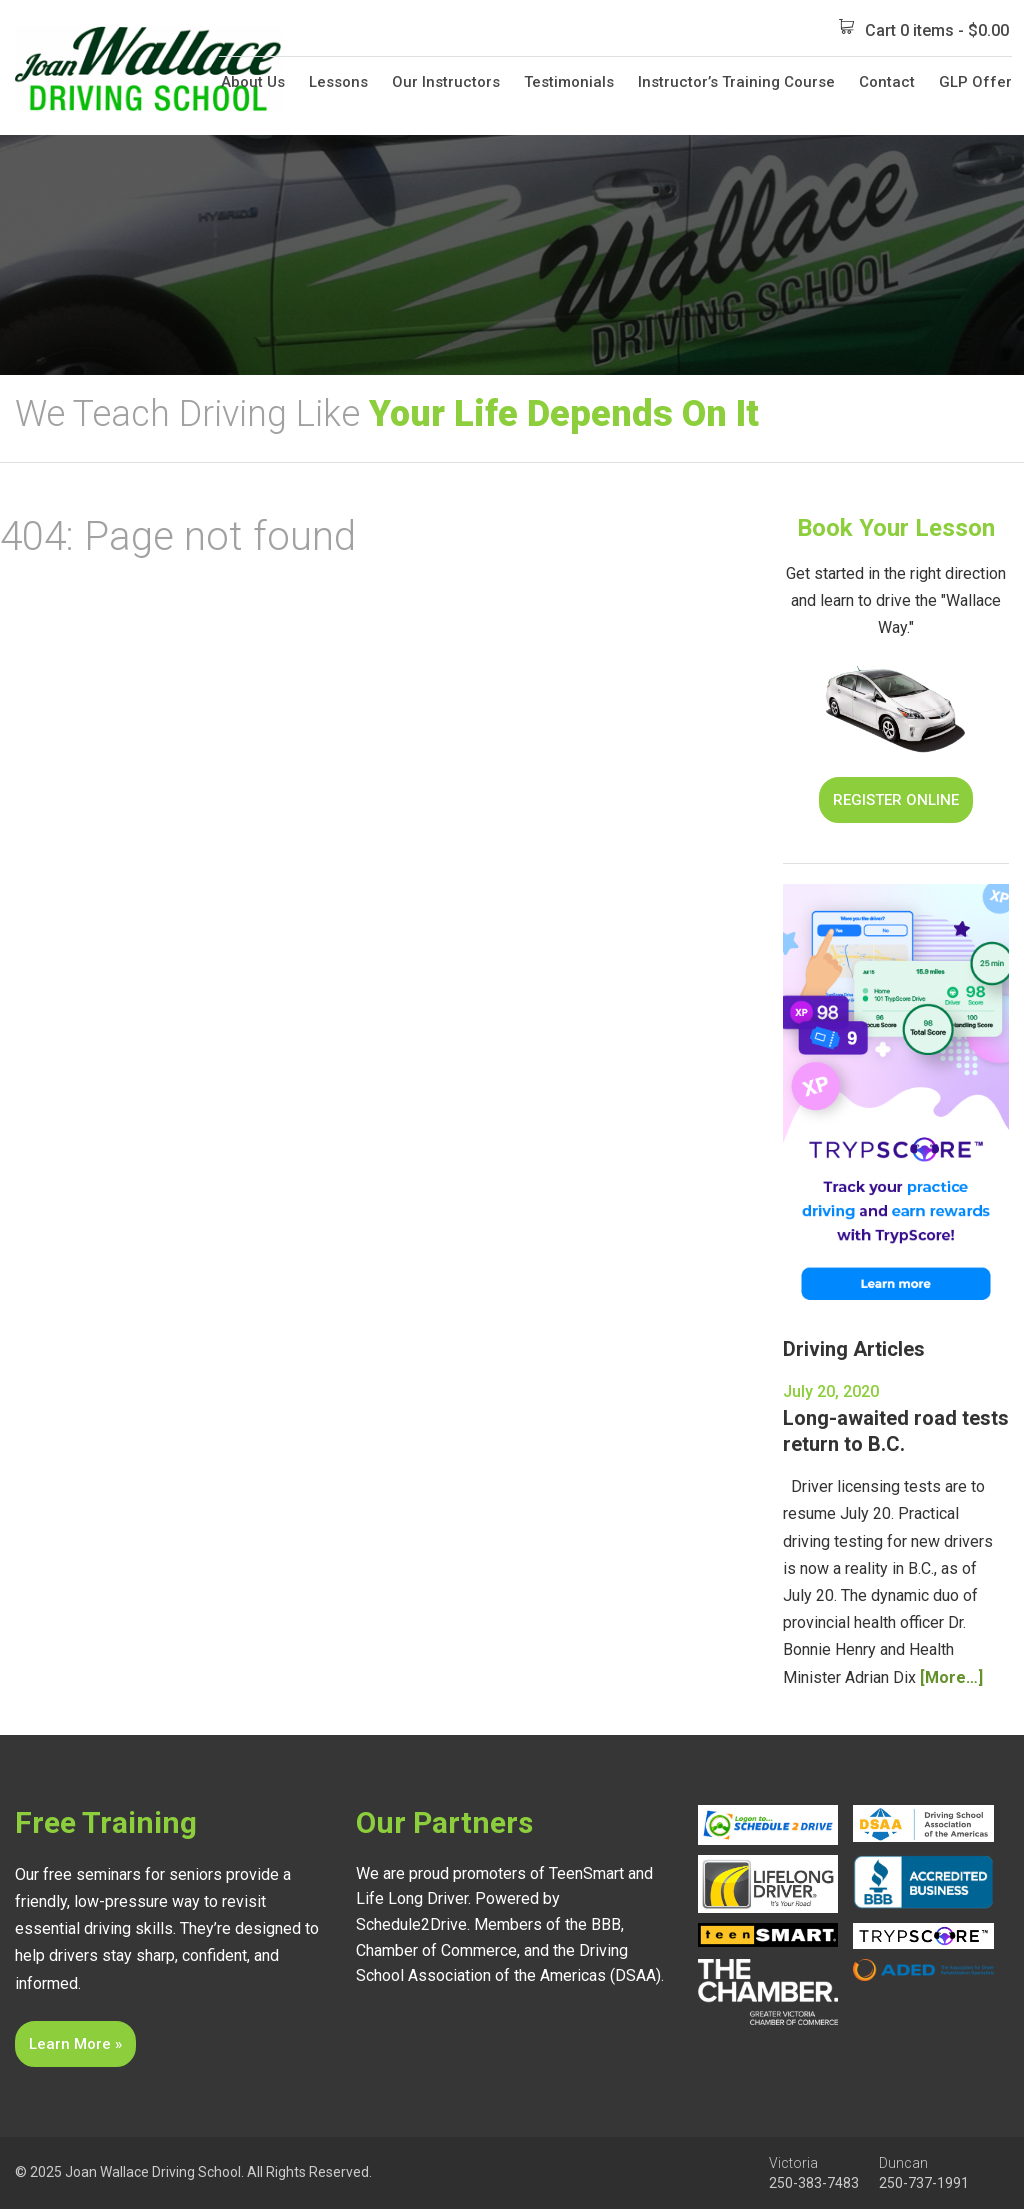 This screenshot has width=1024, height=2209. What do you see at coordinates (338, 82) in the screenshot?
I see `Lessons` at bounding box center [338, 82].